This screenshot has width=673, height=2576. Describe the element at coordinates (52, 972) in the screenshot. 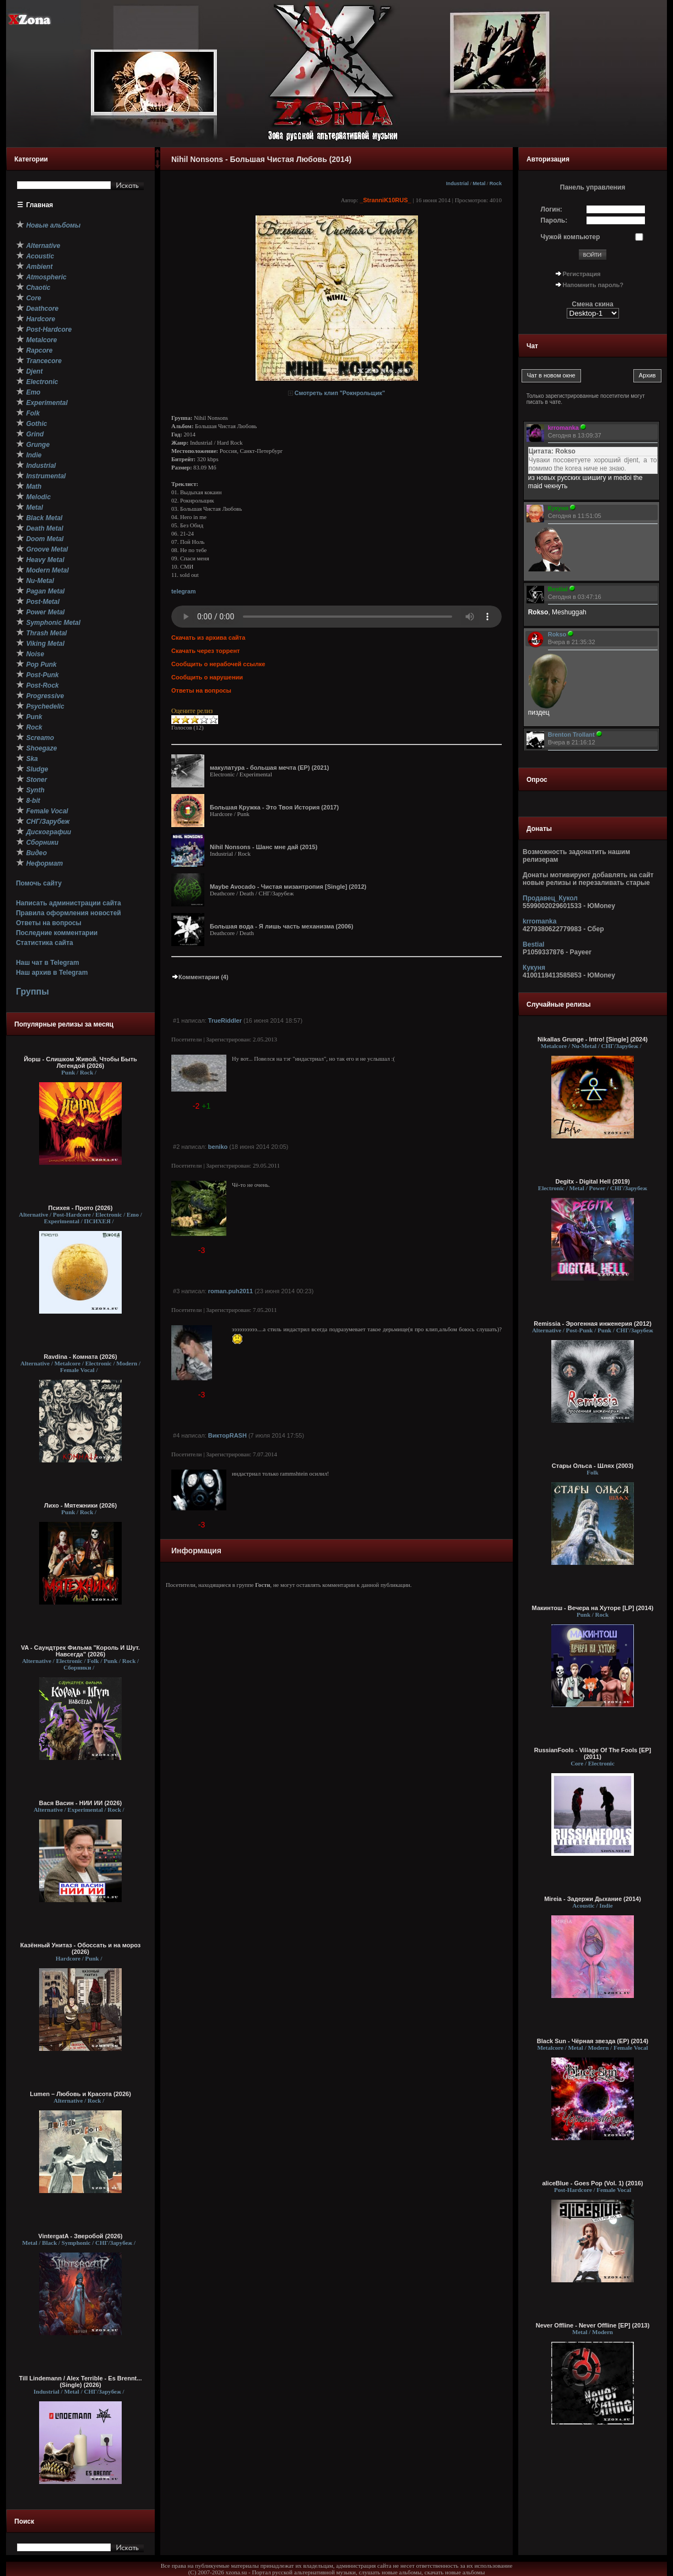

I see `Наш архив в Telegram` at that location.